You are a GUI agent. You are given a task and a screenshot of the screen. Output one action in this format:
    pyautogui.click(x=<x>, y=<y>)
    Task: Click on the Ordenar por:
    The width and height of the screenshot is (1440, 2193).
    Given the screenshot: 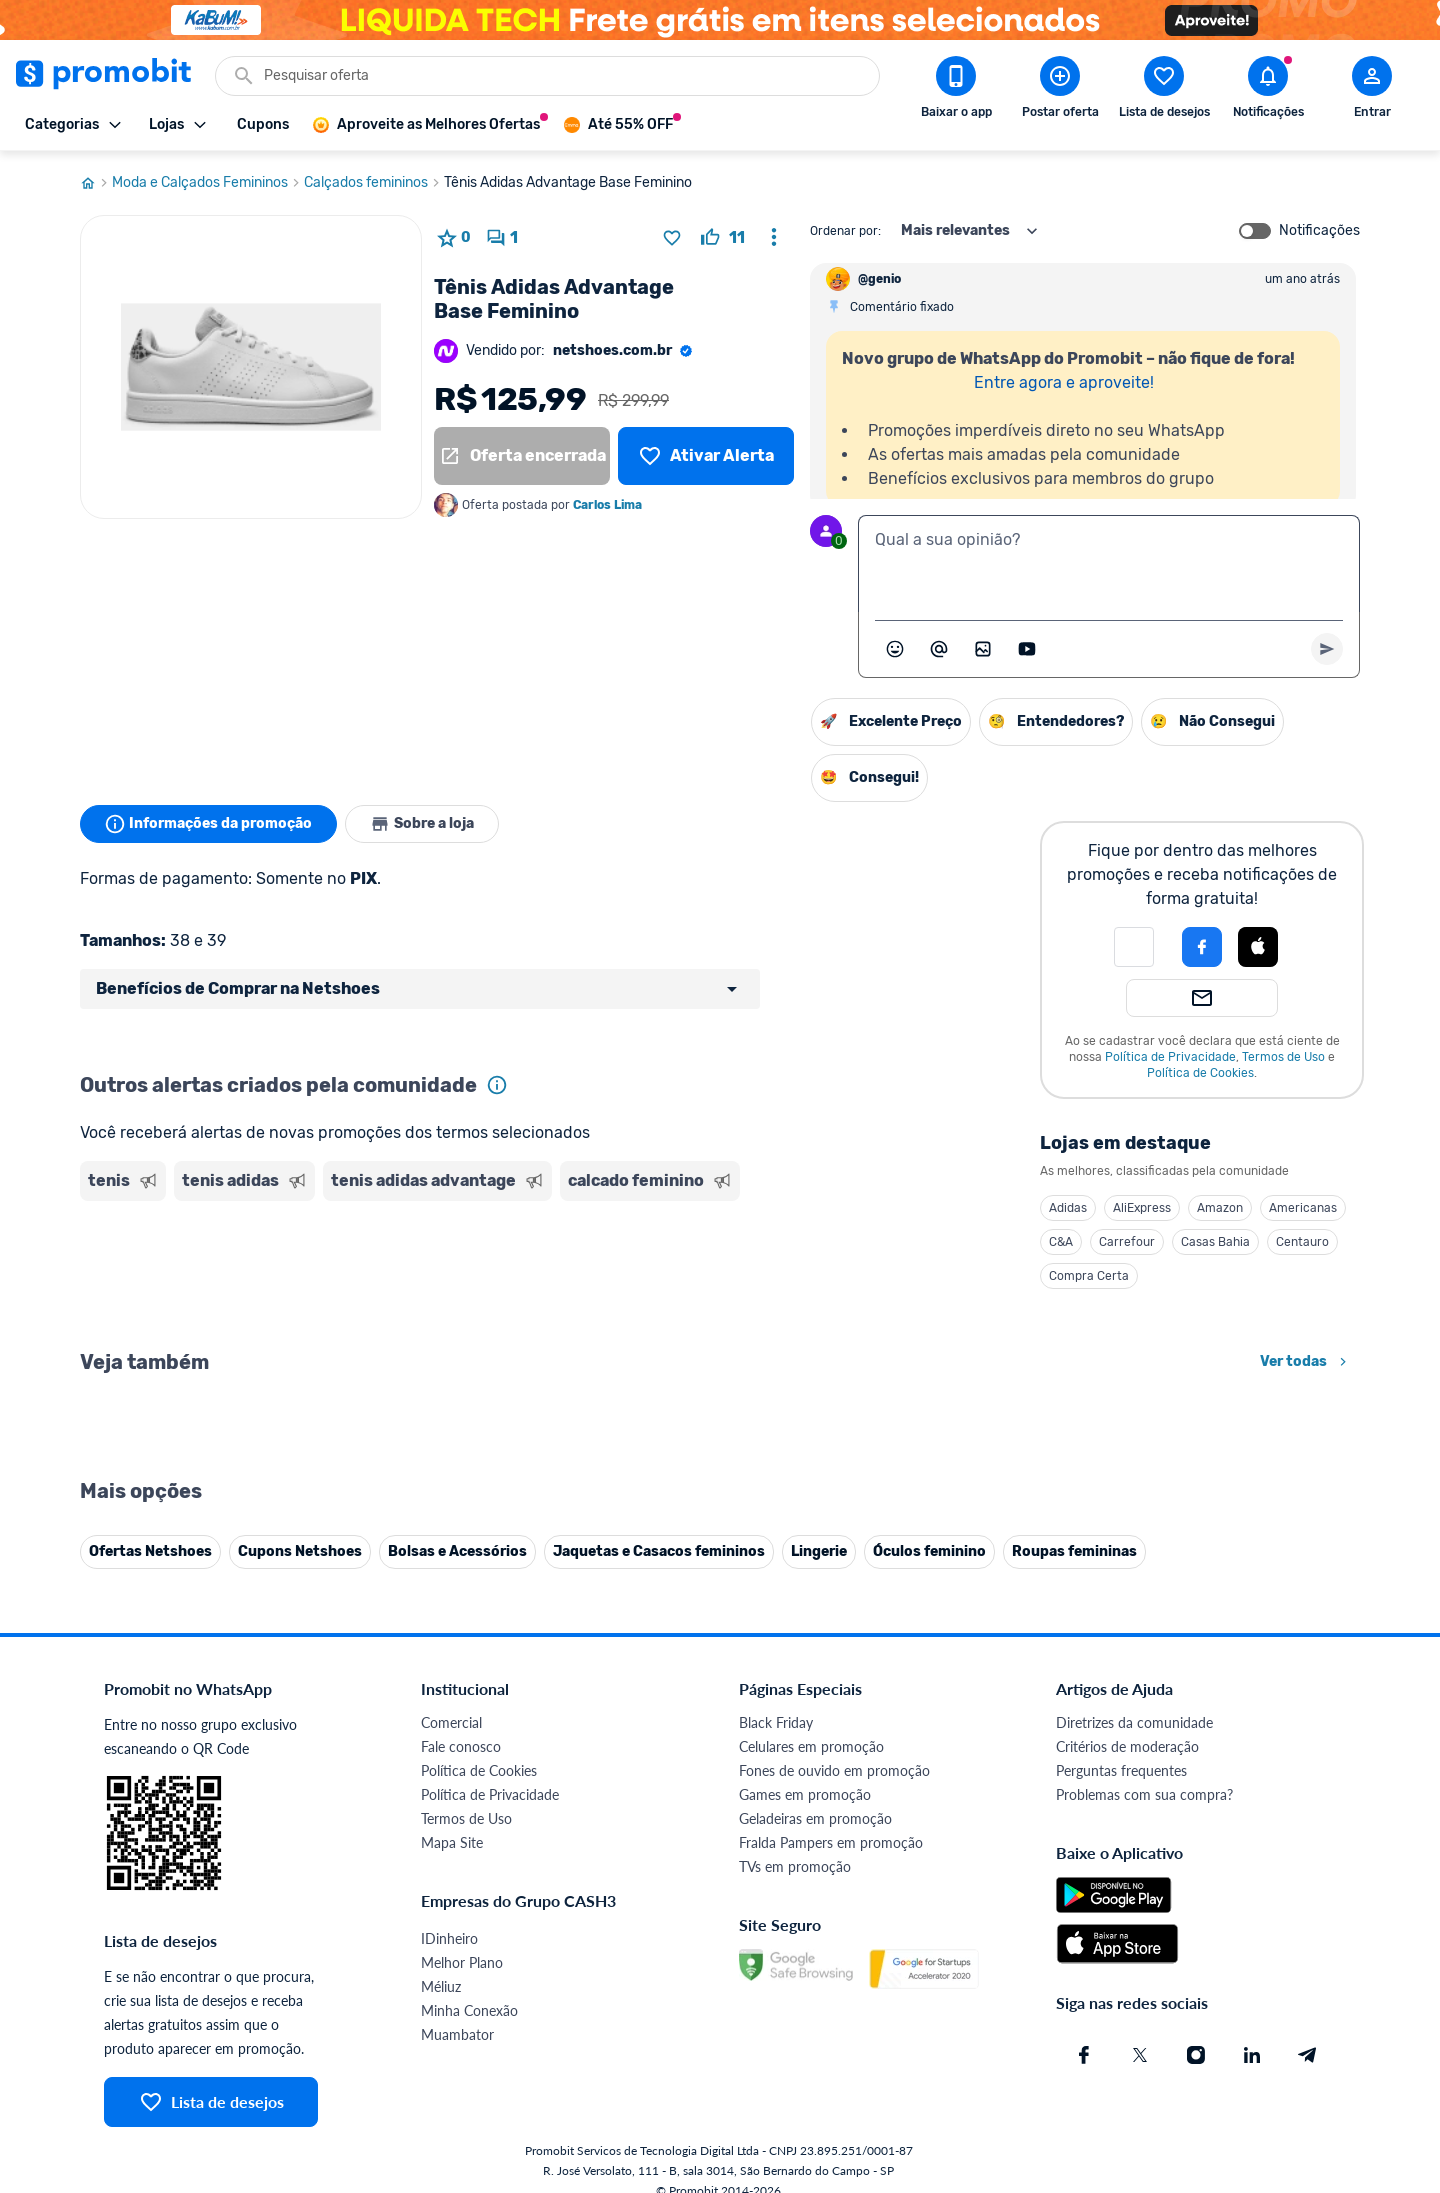 What is the action you would take?
    pyautogui.click(x=845, y=231)
    